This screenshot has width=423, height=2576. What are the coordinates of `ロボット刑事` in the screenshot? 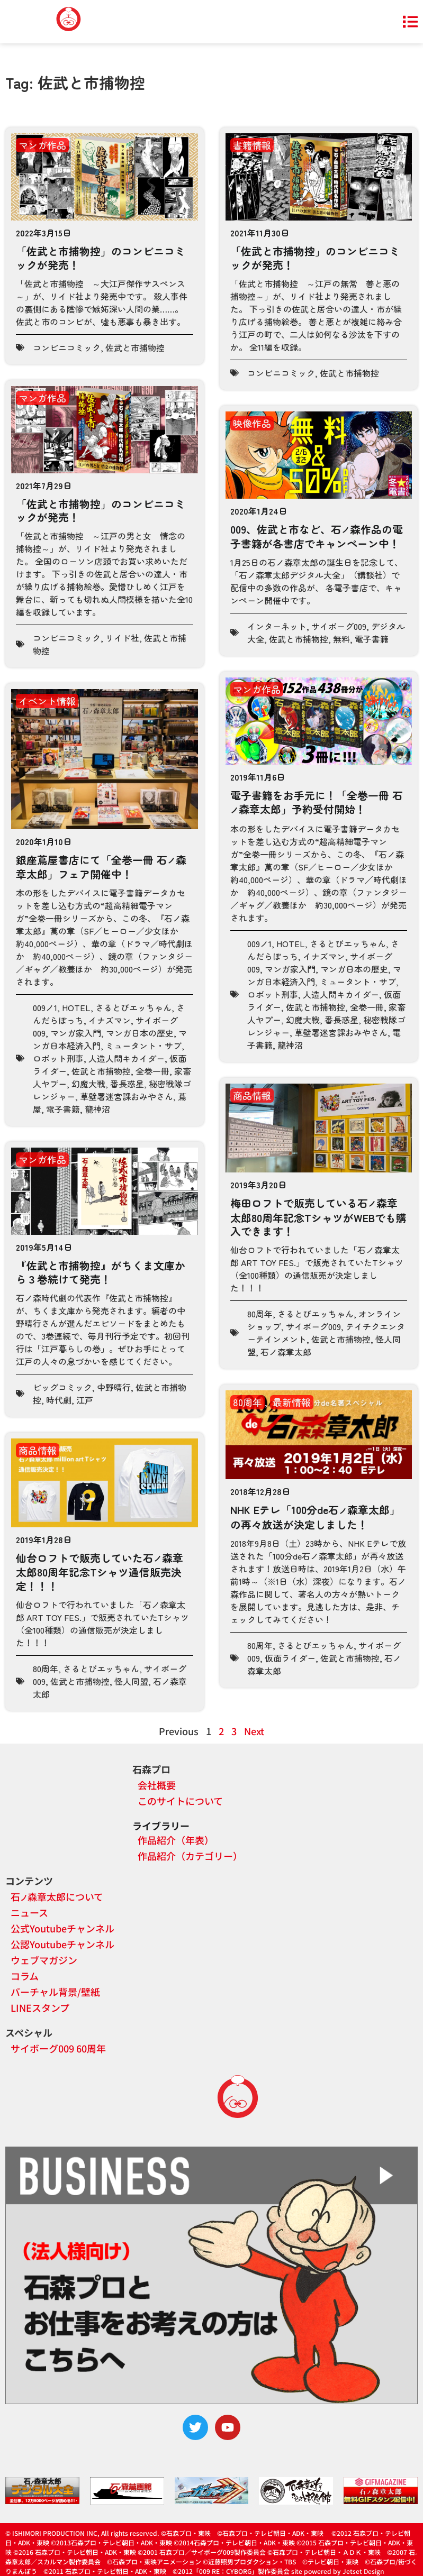 It's located at (58, 1058).